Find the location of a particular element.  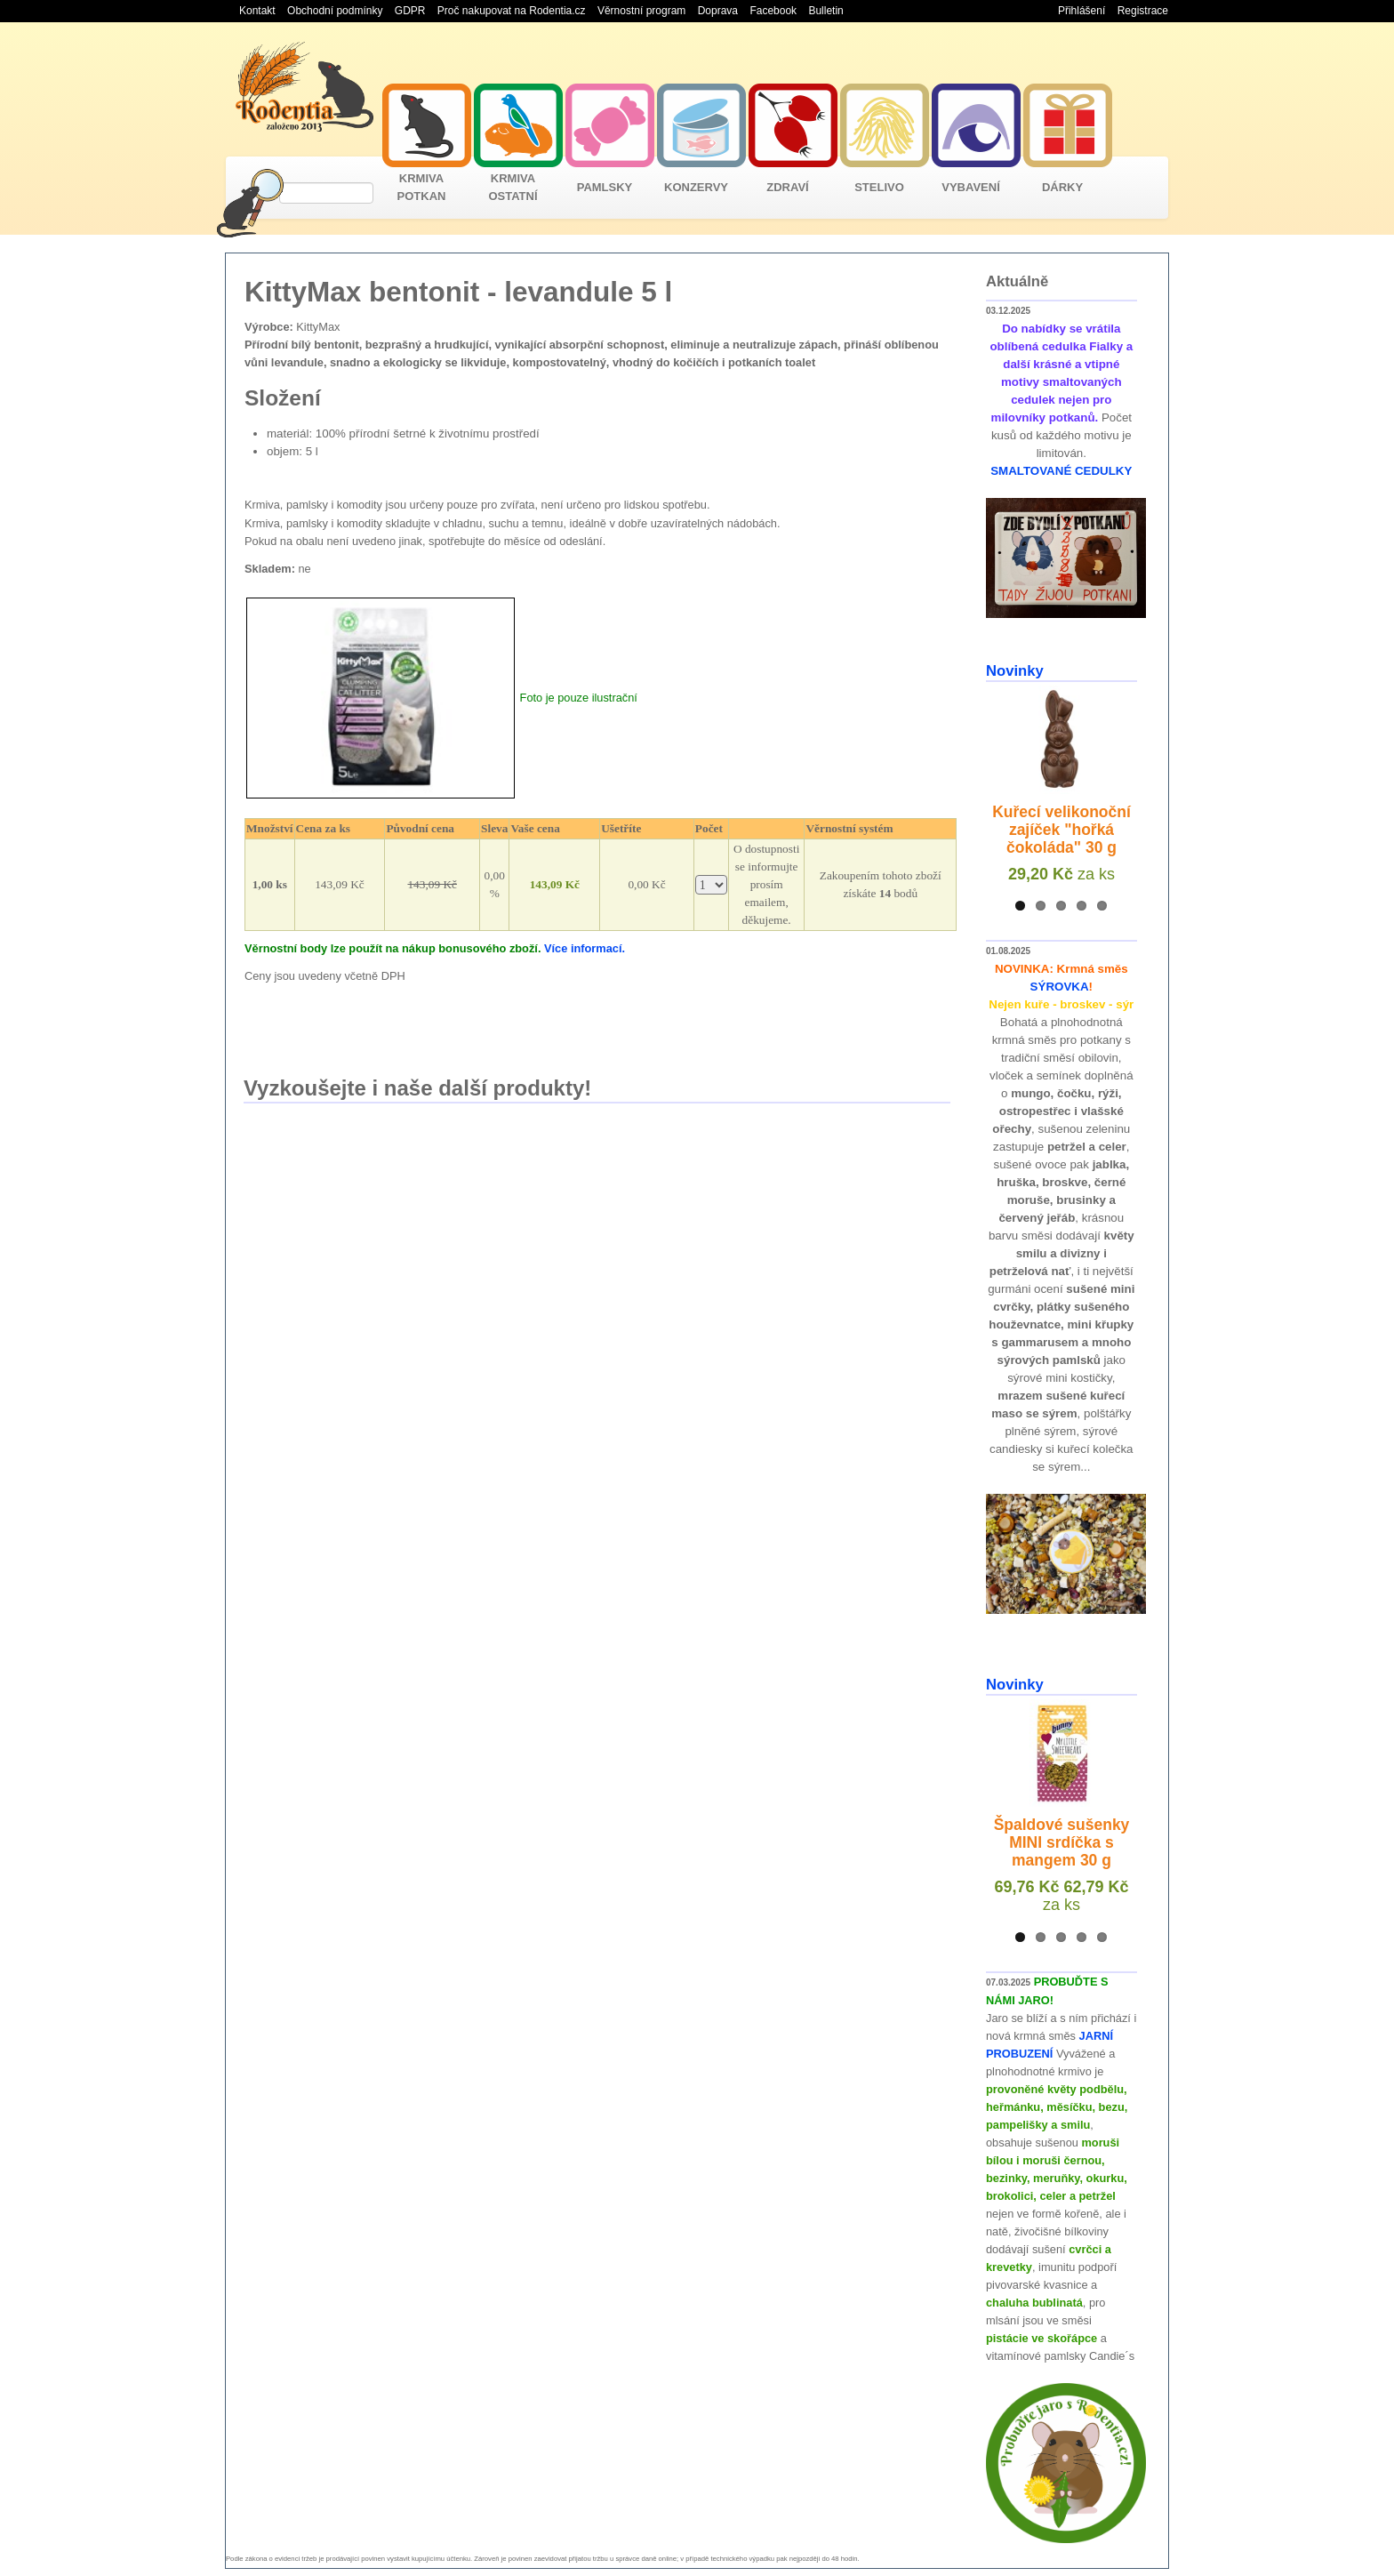

Facebook is located at coordinates (773, 10).